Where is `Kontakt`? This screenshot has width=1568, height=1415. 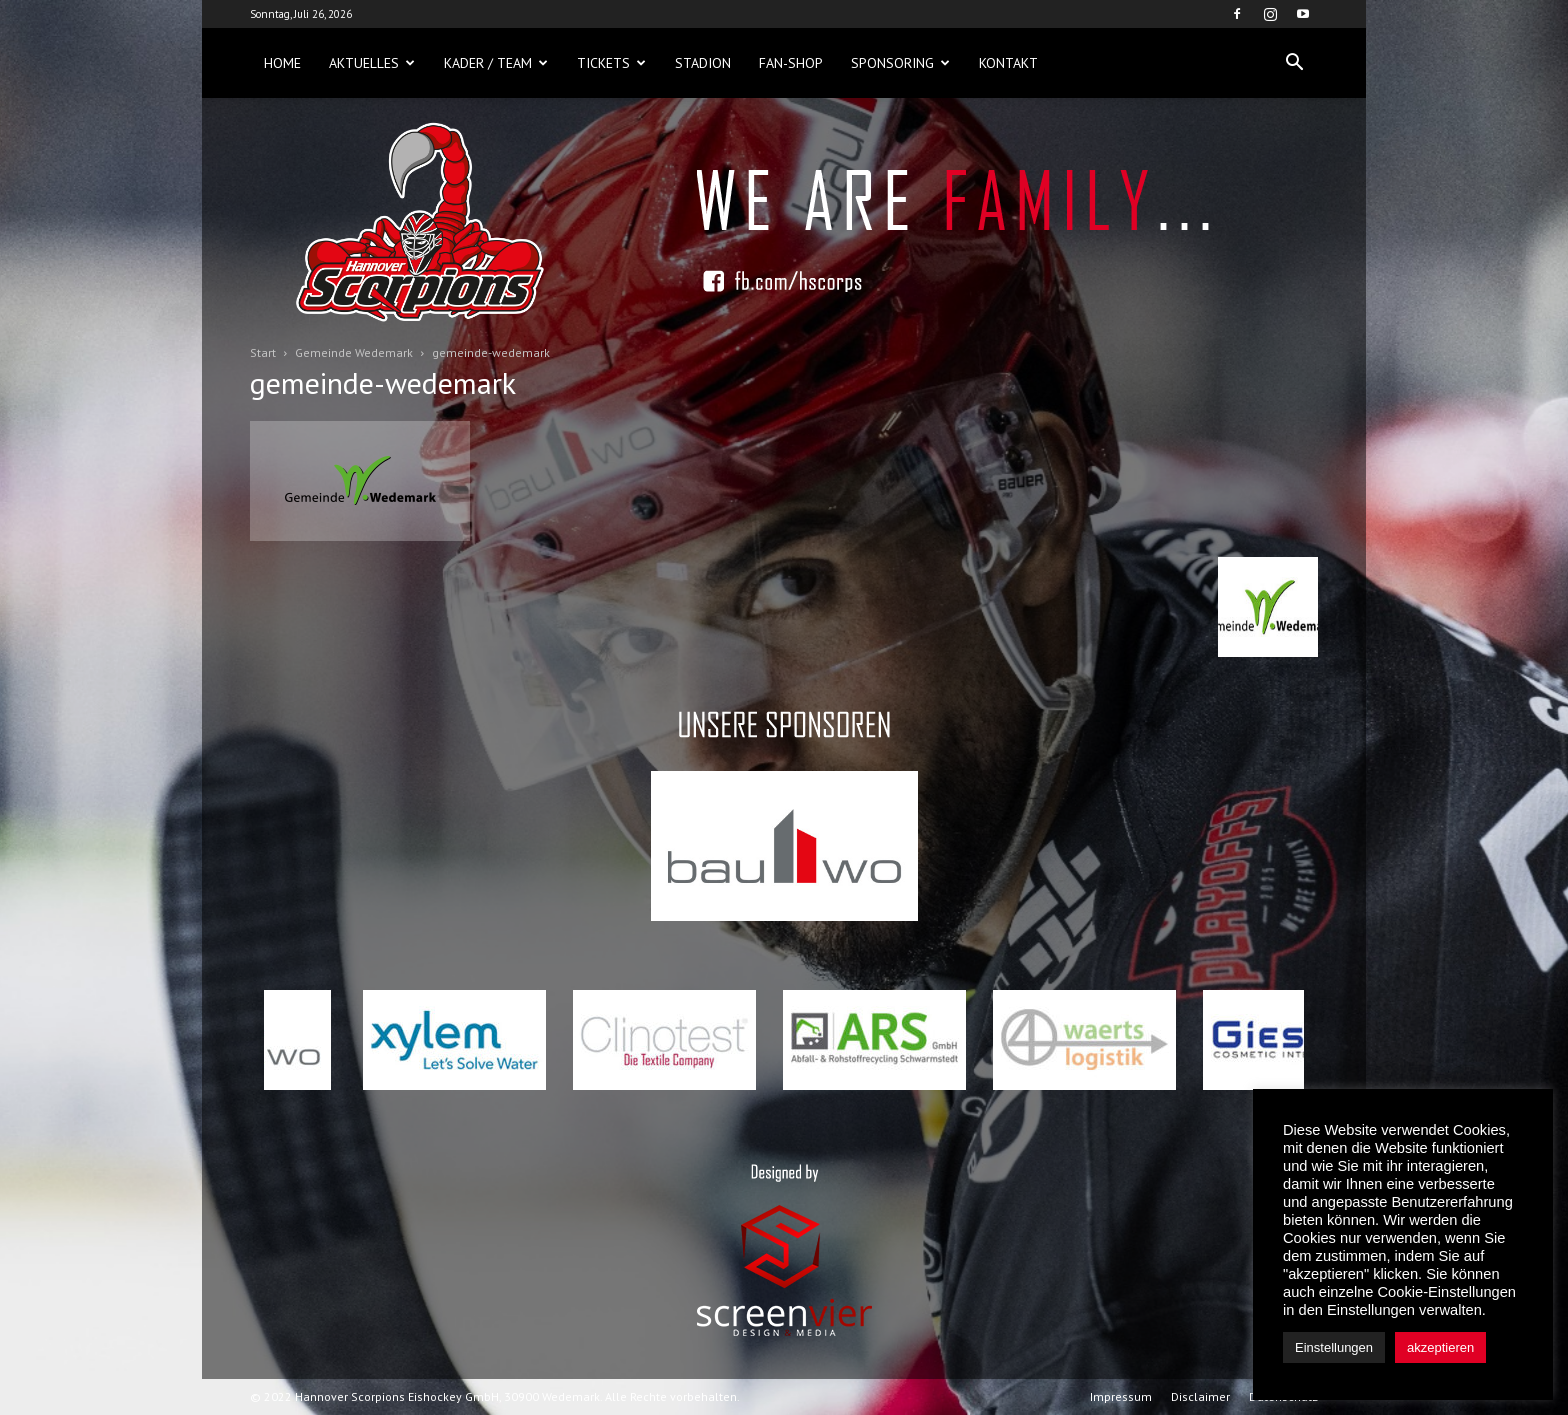 Kontakt is located at coordinates (1008, 63).